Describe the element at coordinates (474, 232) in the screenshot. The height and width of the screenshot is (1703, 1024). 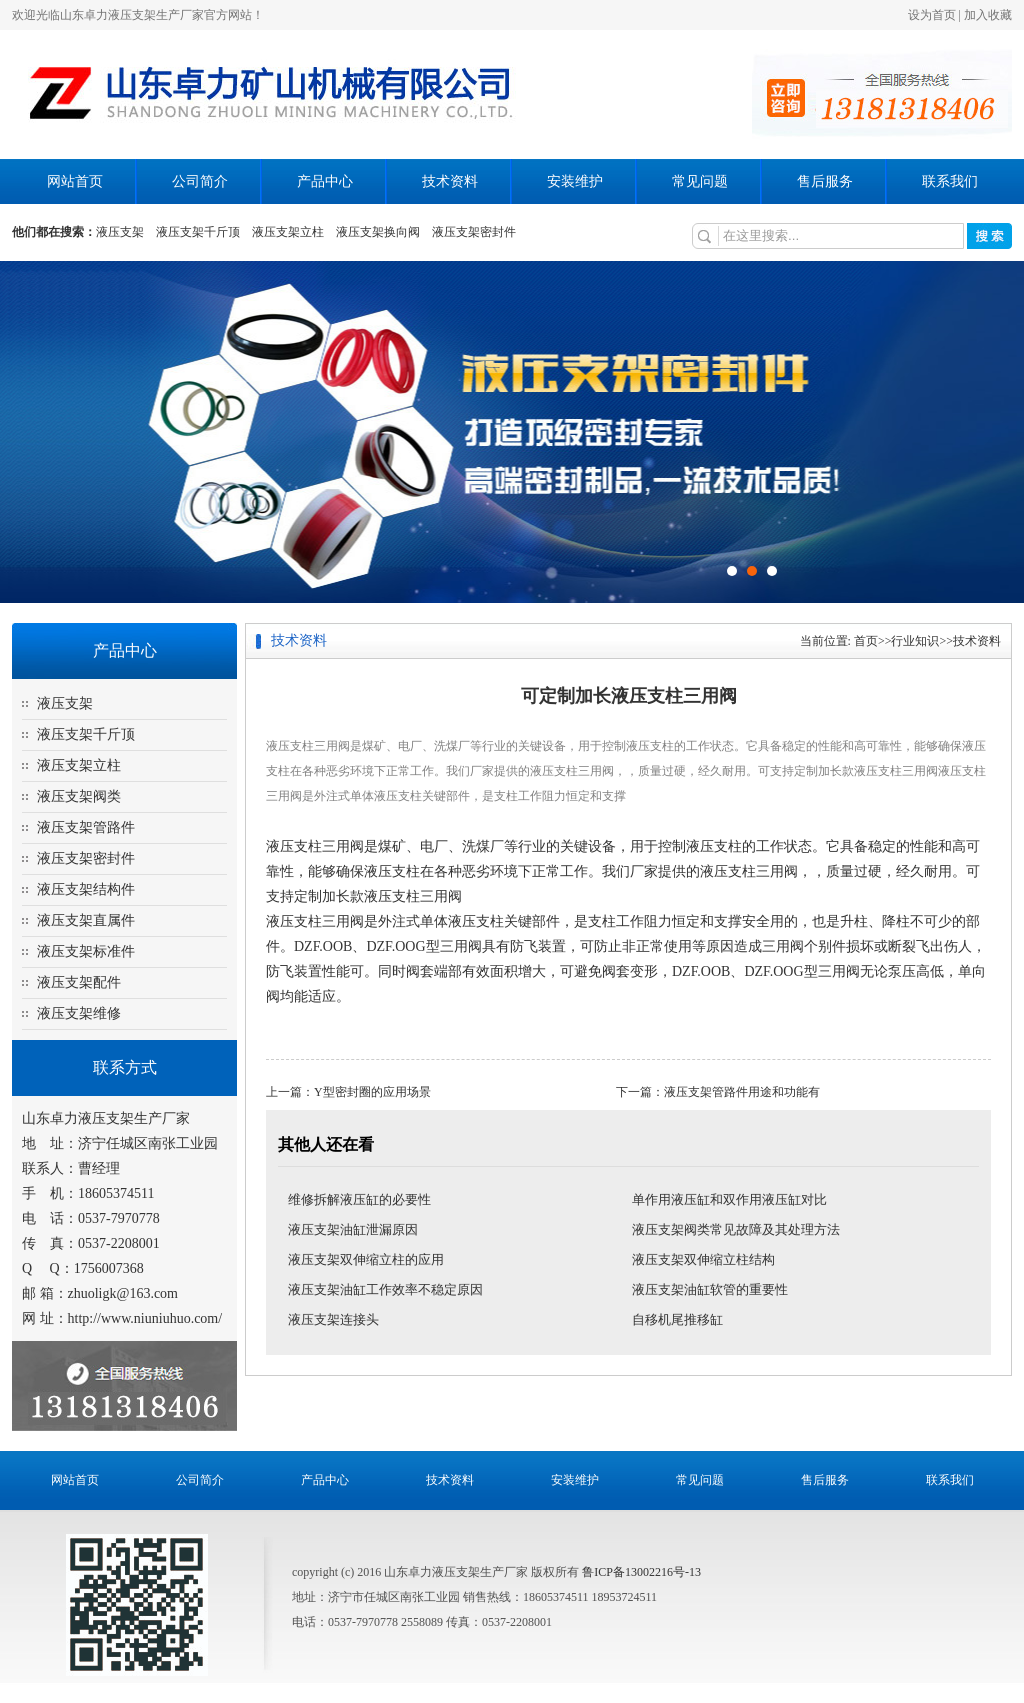
I see `液压支架密封件` at that location.